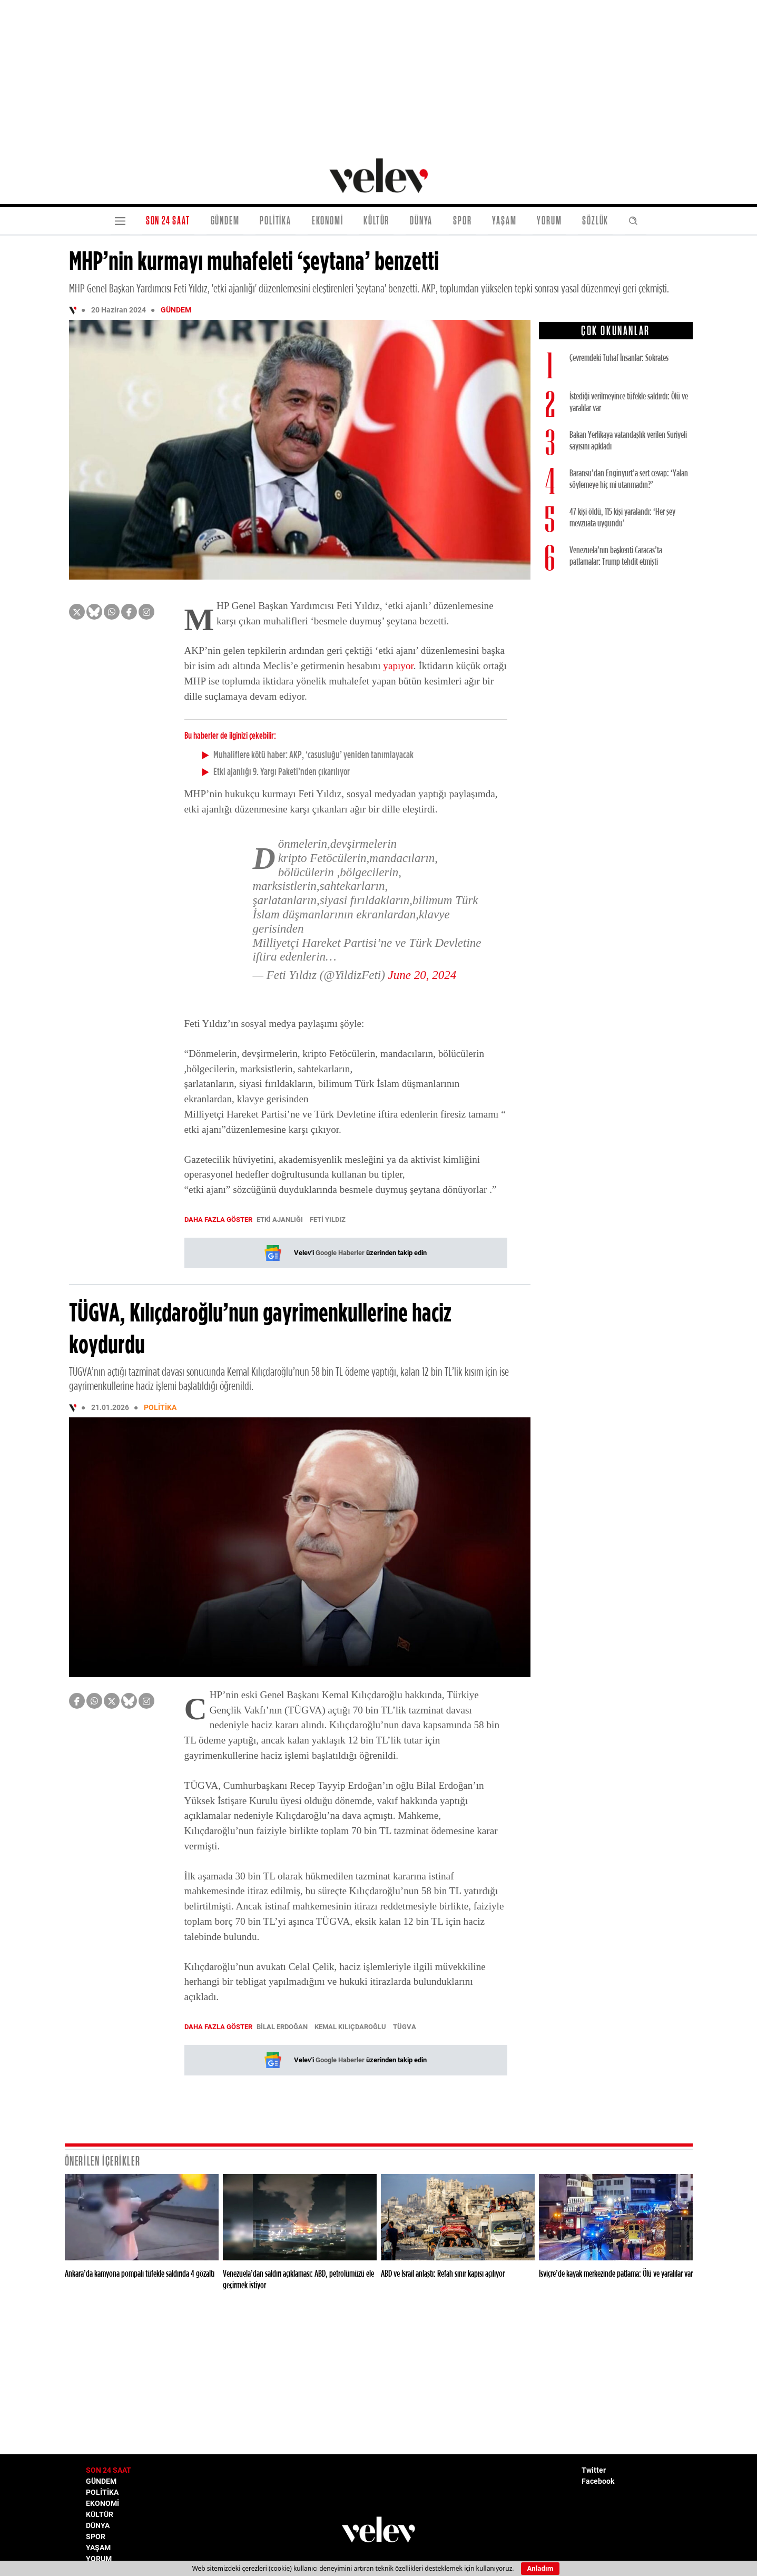 This screenshot has width=757, height=2576. Describe the element at coordinates (540, 2568) in the screenshot. I see `Anladım` at that location.